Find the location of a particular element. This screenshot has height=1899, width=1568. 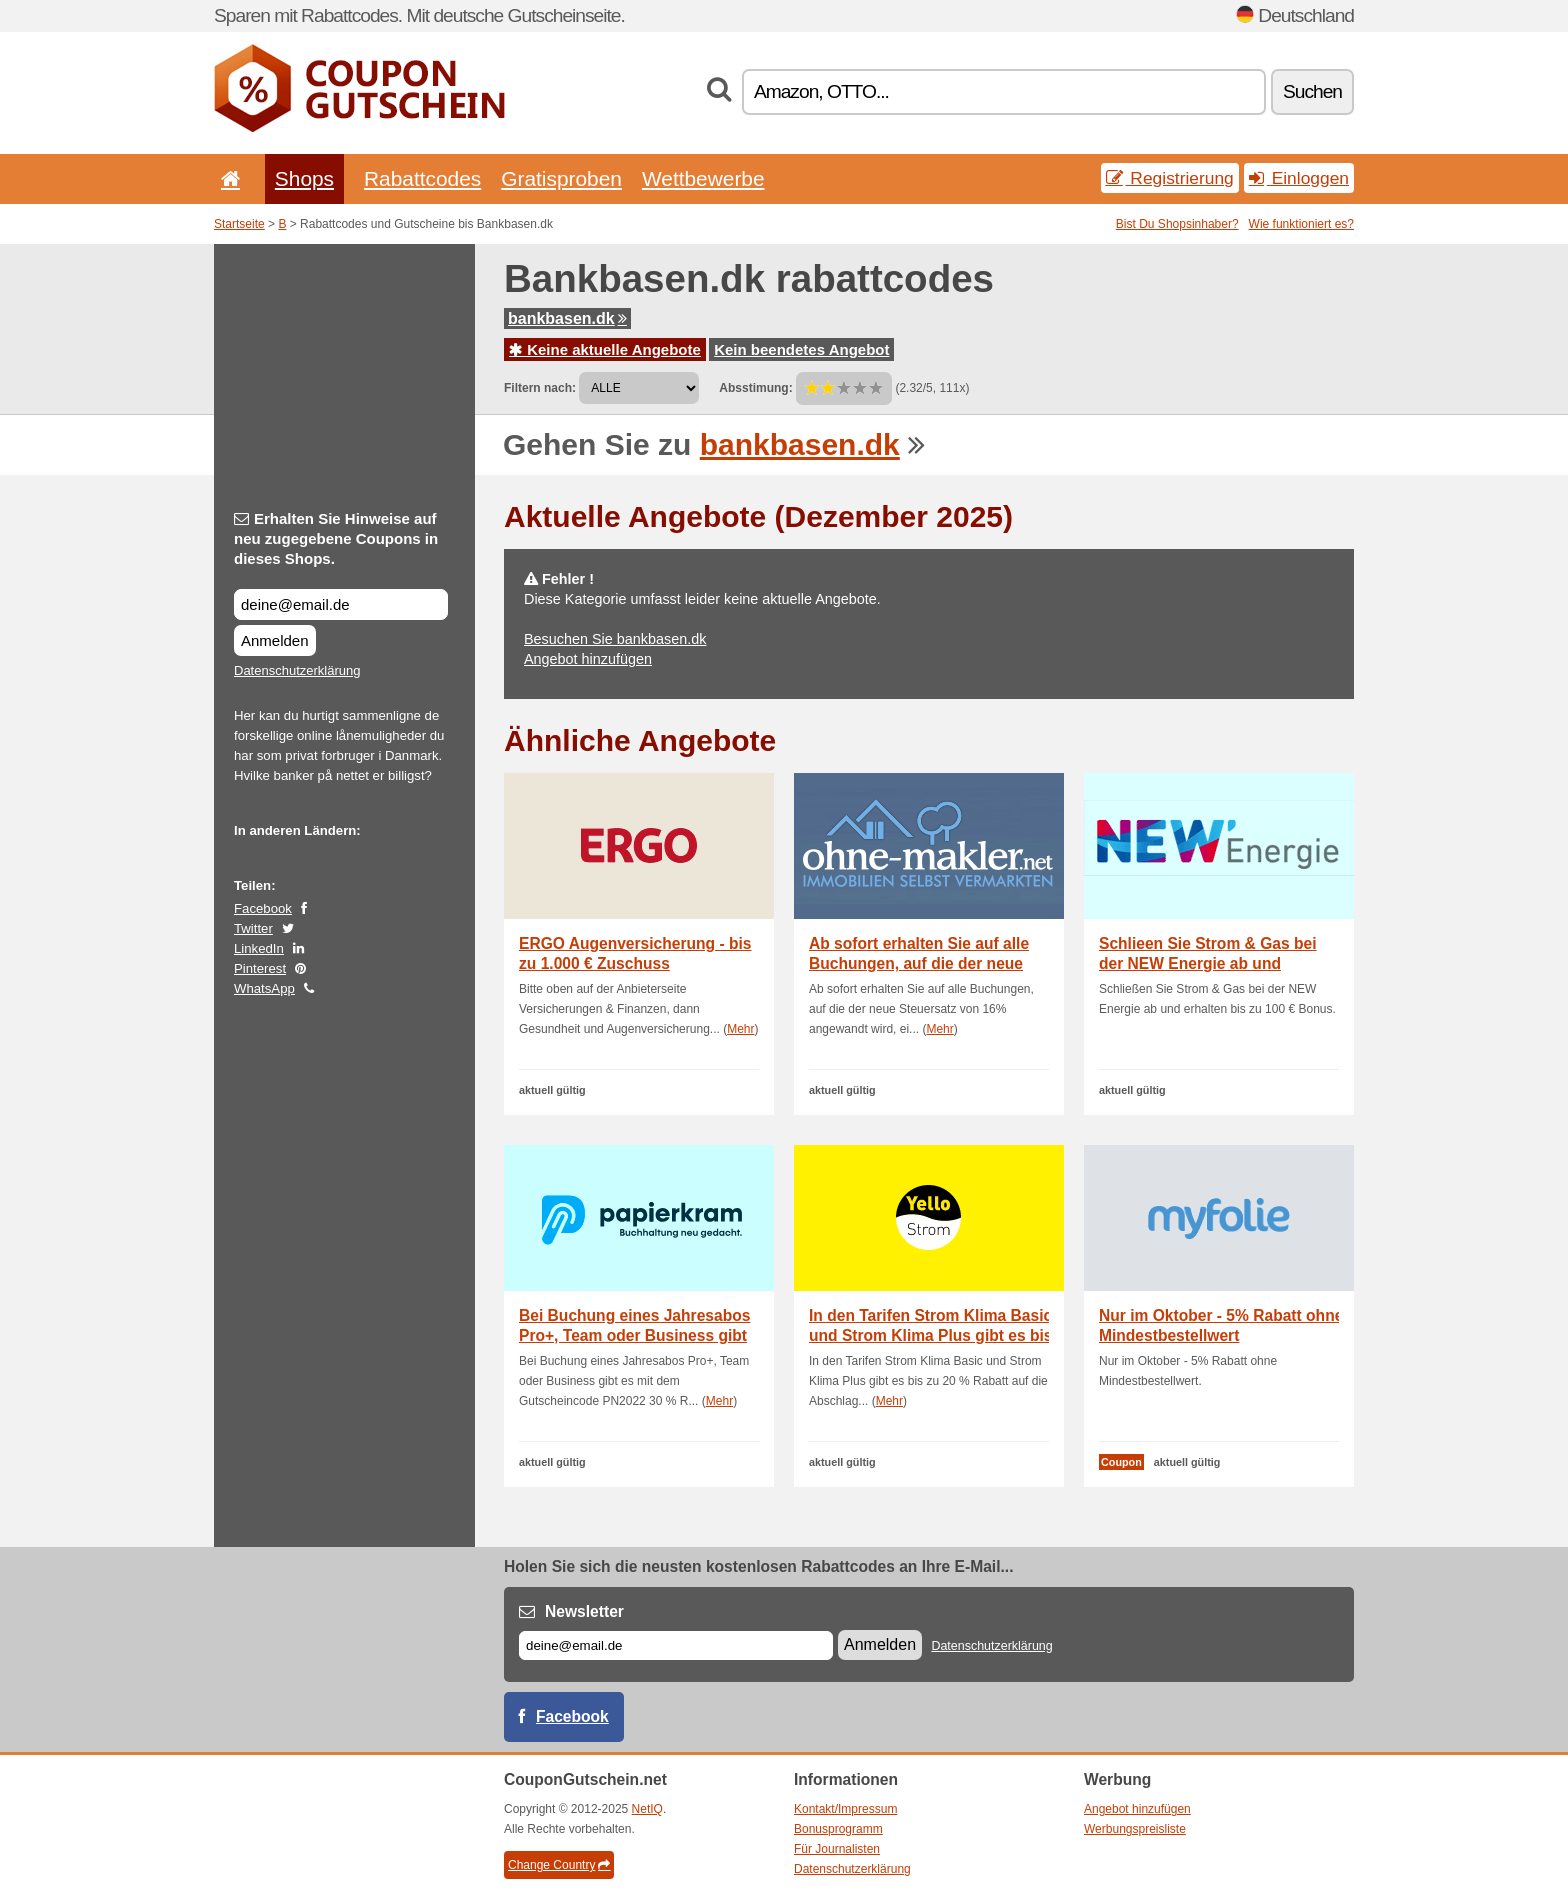

Pinterest is located at coordinates (260, 968).